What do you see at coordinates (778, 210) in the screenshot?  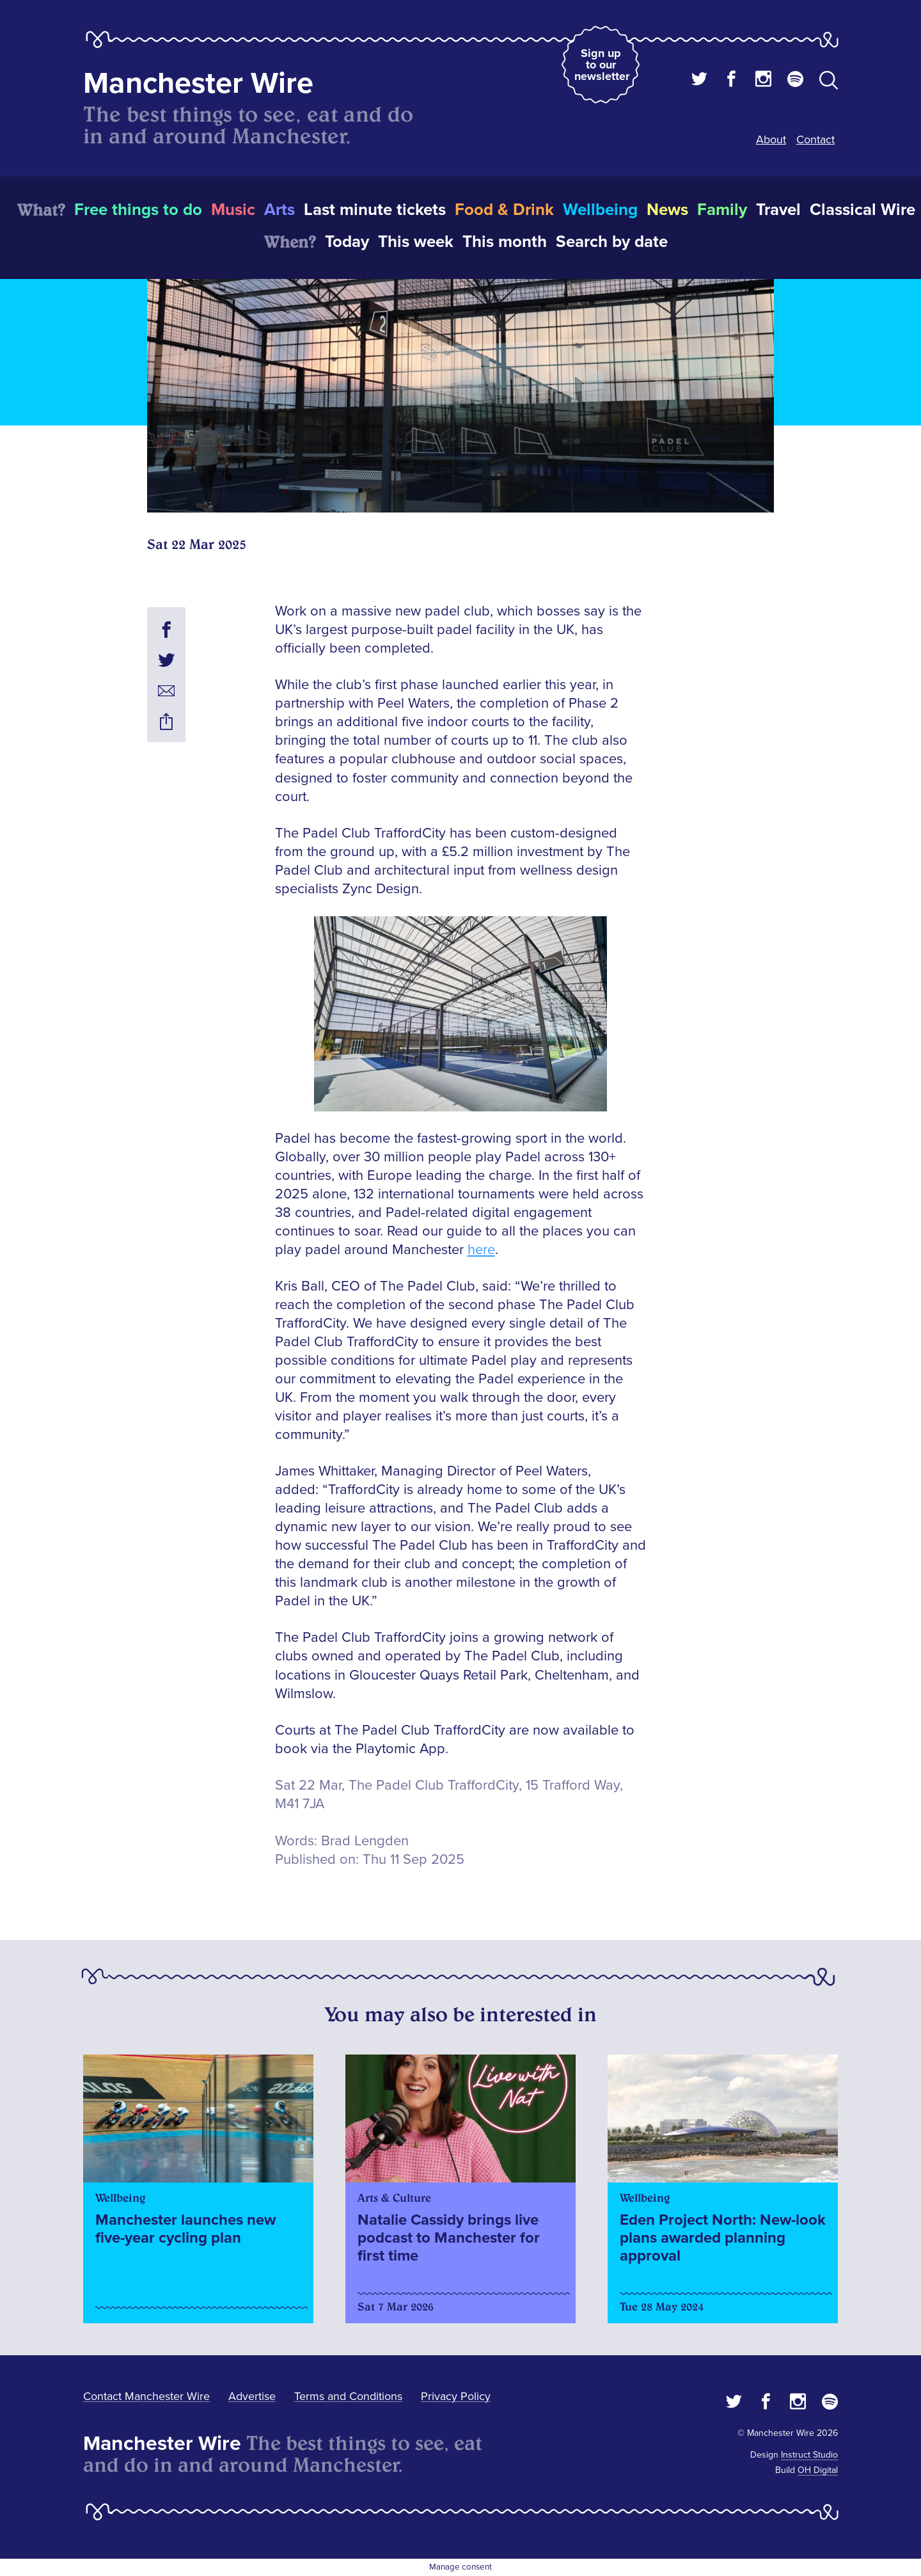 I see `Travel` at bounding box center [778, 210].